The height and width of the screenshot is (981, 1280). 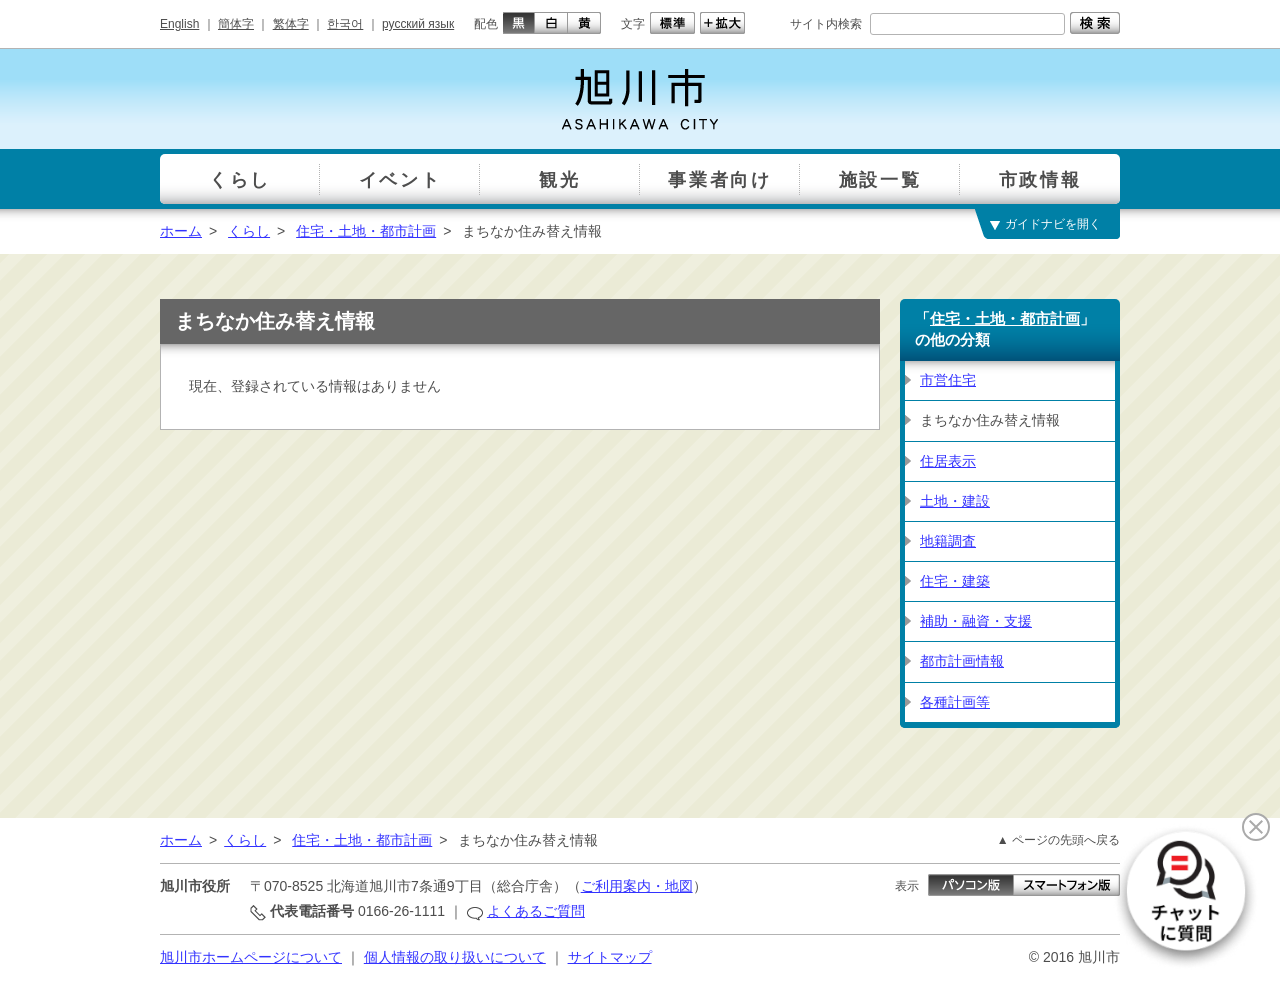 I want to click on 簡体字, so click(x=236, y=24).